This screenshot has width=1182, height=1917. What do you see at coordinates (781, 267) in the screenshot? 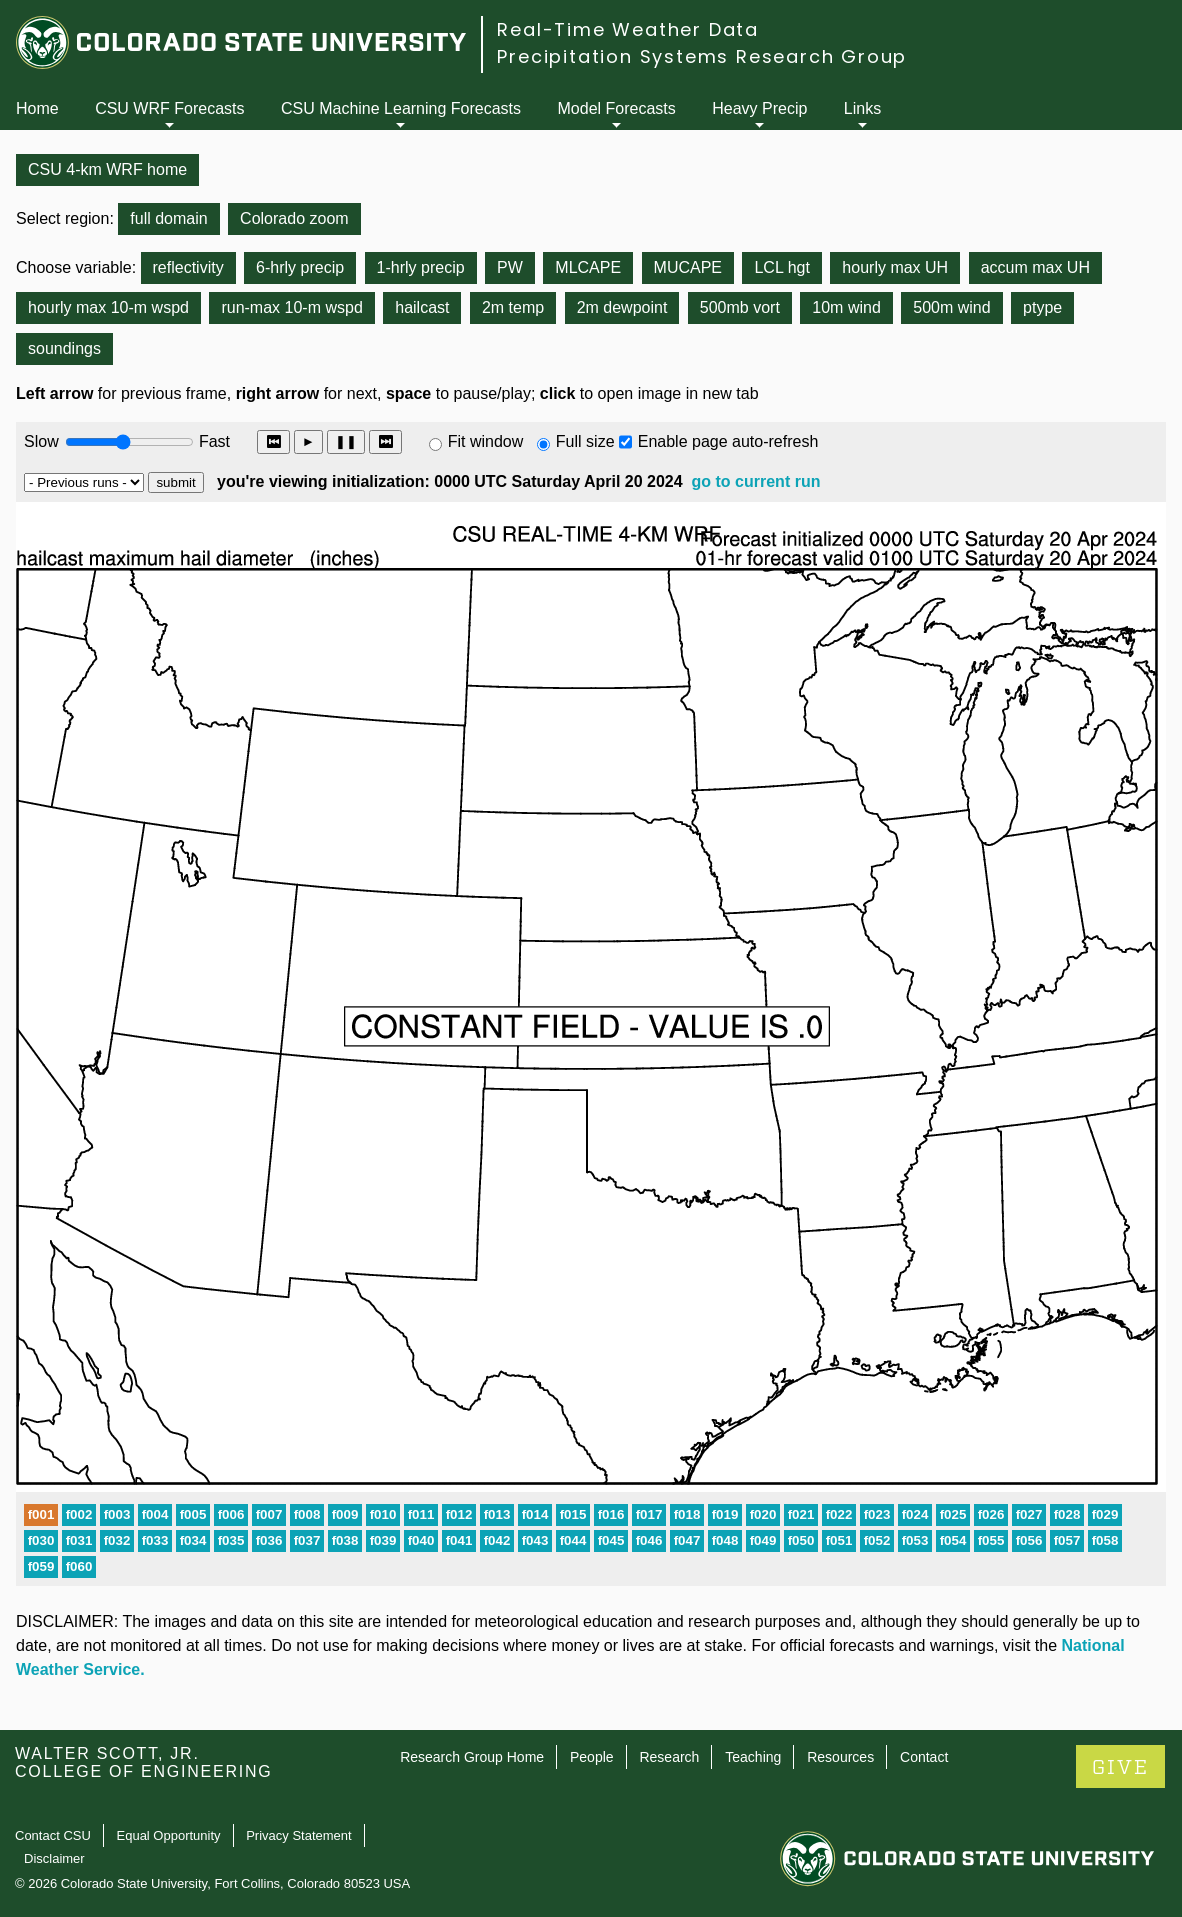
I see `LCL hgt` at bounding box center [781, 267].